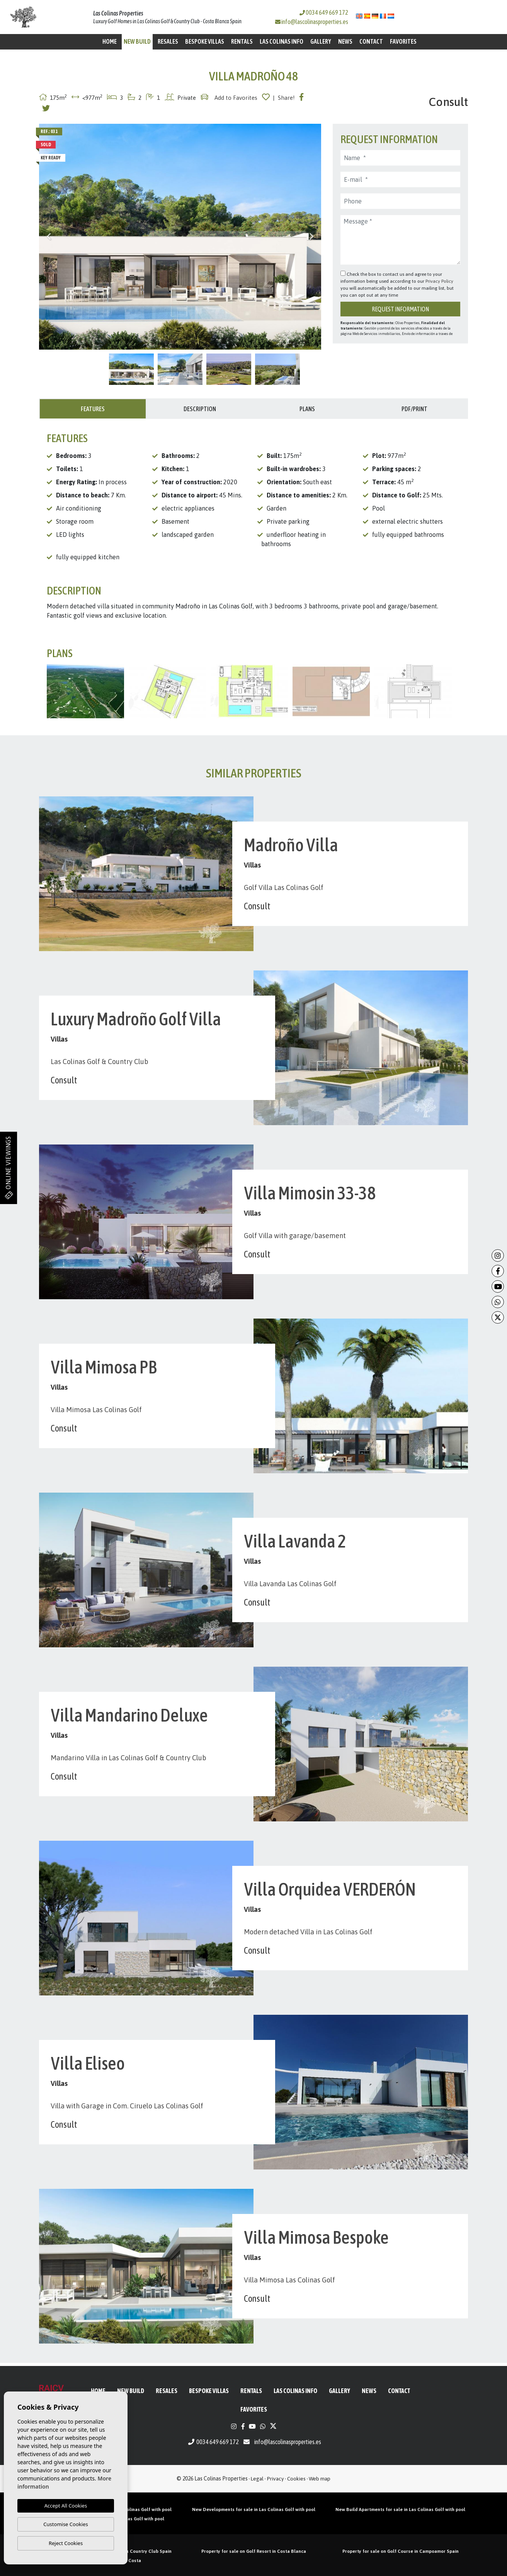 This screenshot has width=507, height=2576. Describe the element at coordinates (314, 21) in the screenshot. I see `info@lascolinasproperties.es` at that location.